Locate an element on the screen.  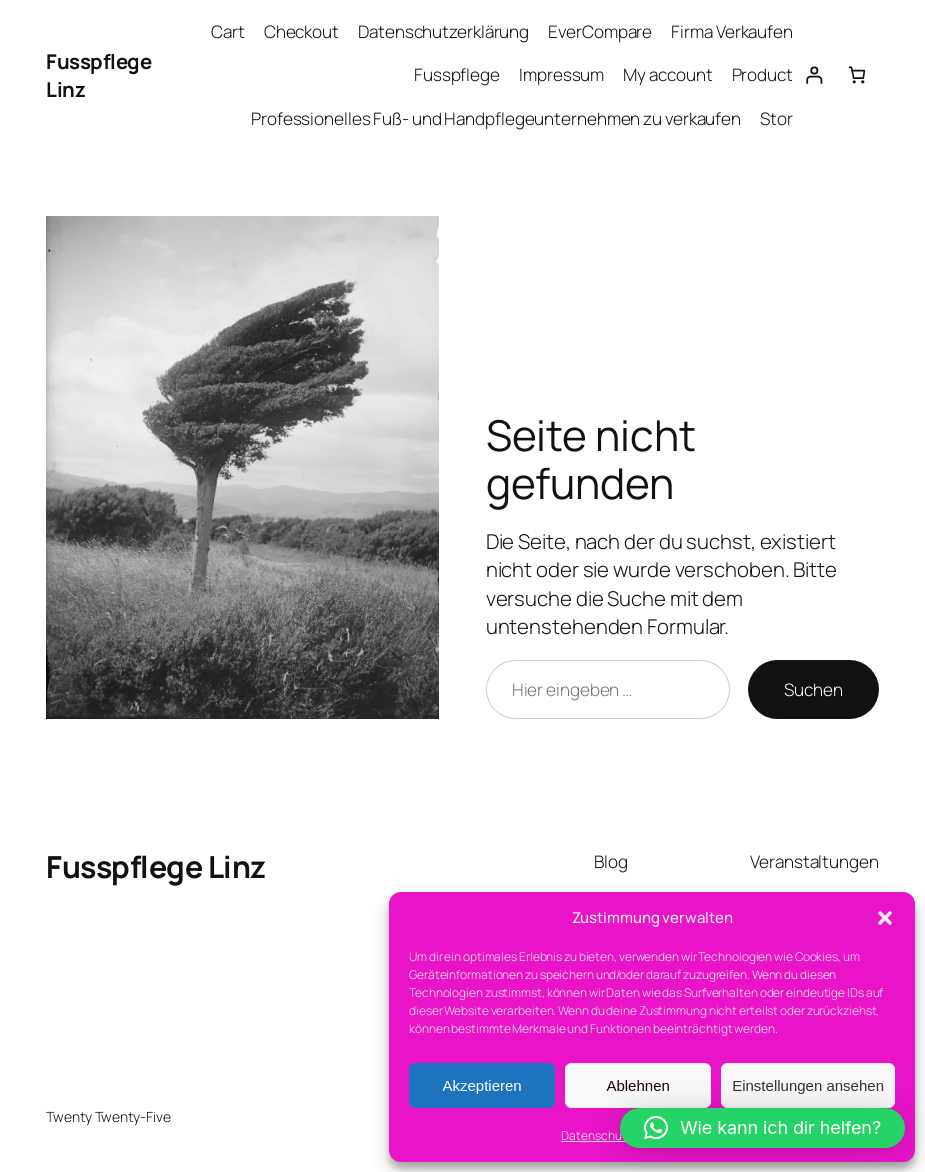
Firma Verkaufen is located at coordinates (732, 31).